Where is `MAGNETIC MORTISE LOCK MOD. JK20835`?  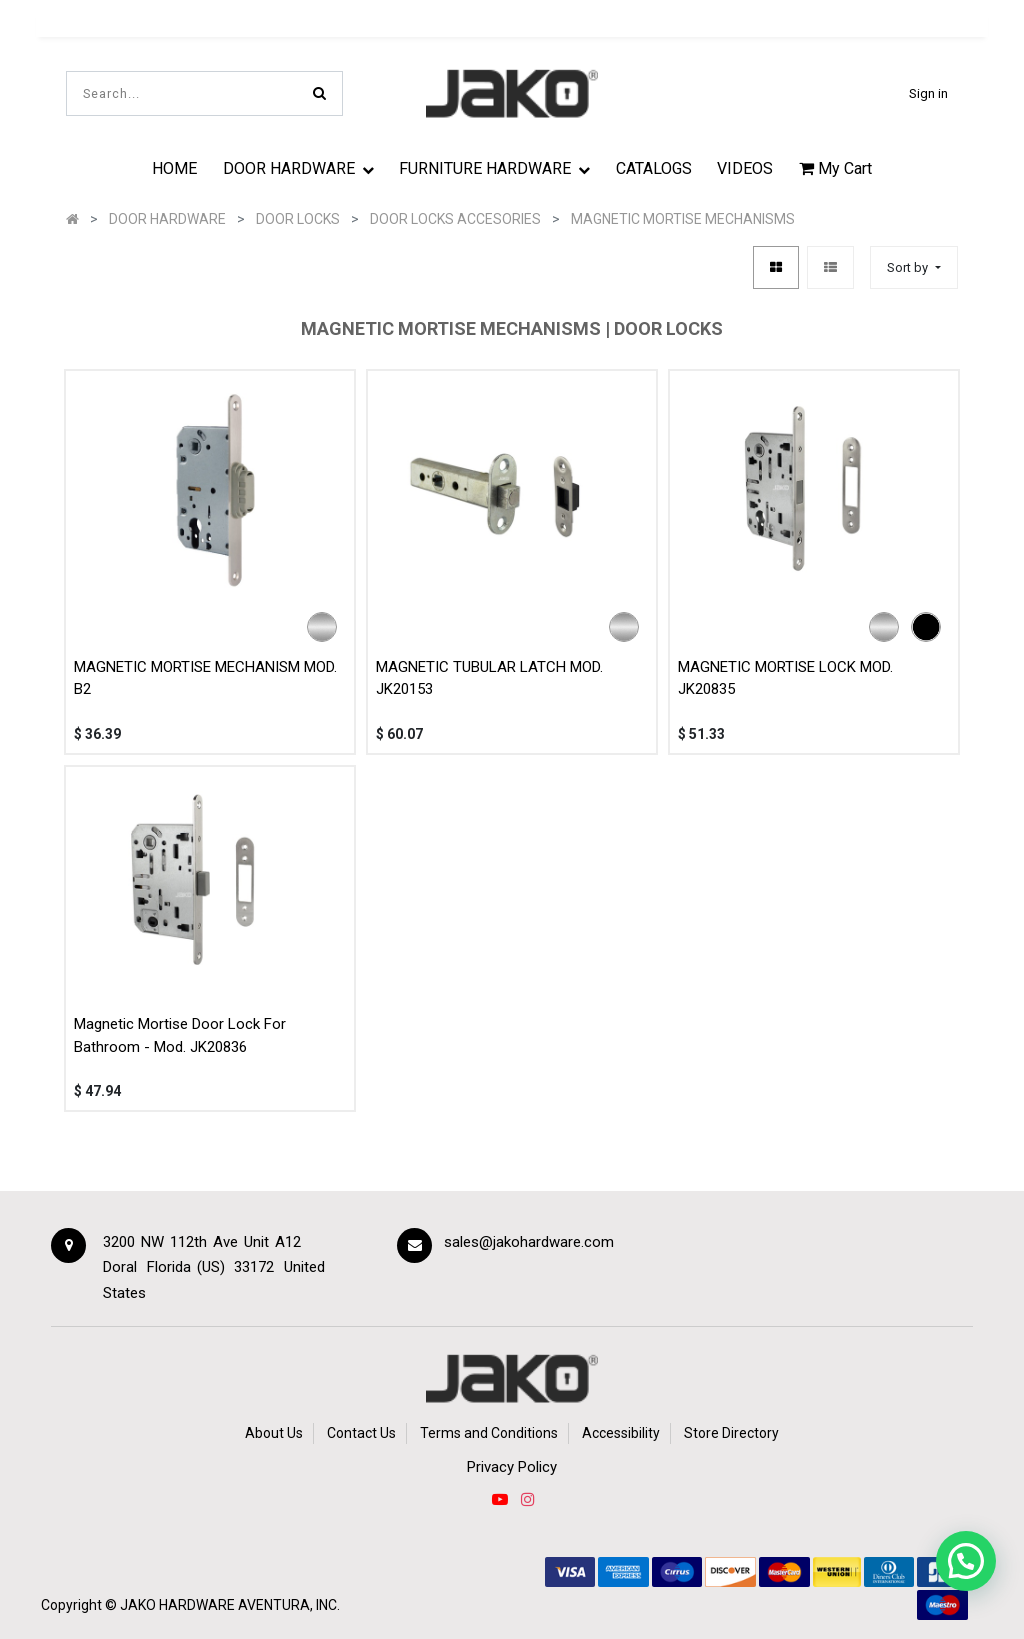 MAGNETIC MORTISE LOCK MOD. JK20835 is located at coordinates (785, 673).